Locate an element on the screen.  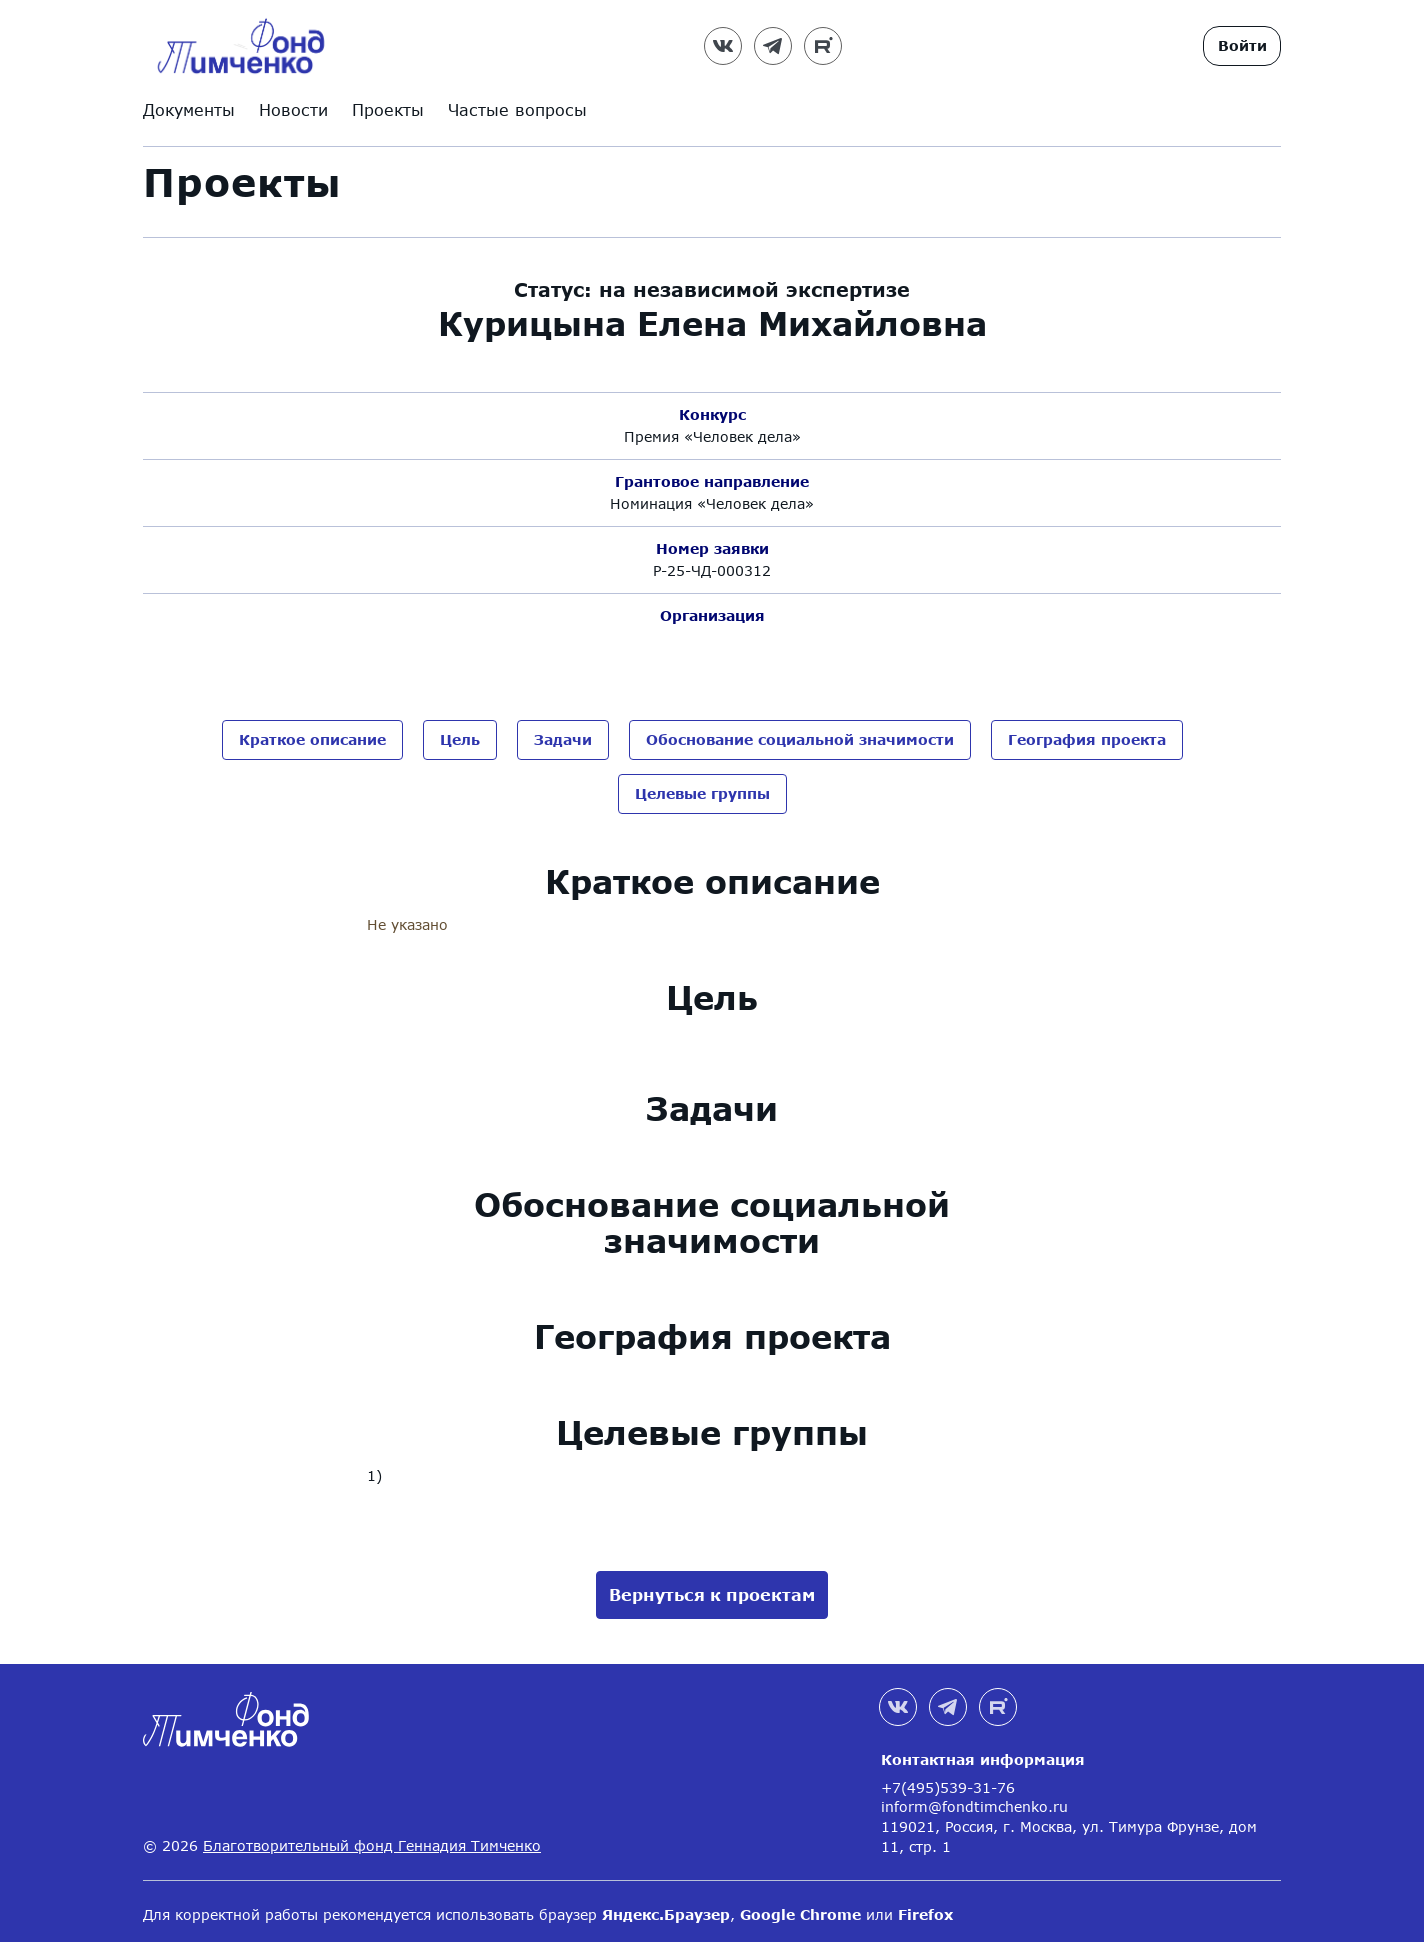
inform@fondtimchenko.ru is located at coordinates (974, 1799).